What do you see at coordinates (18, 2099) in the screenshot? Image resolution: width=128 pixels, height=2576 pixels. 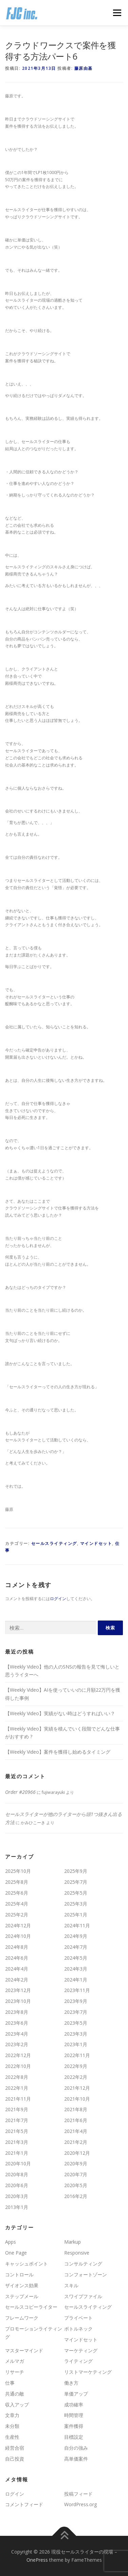 I see `2021年11月` at bounding box center [18, 2099].